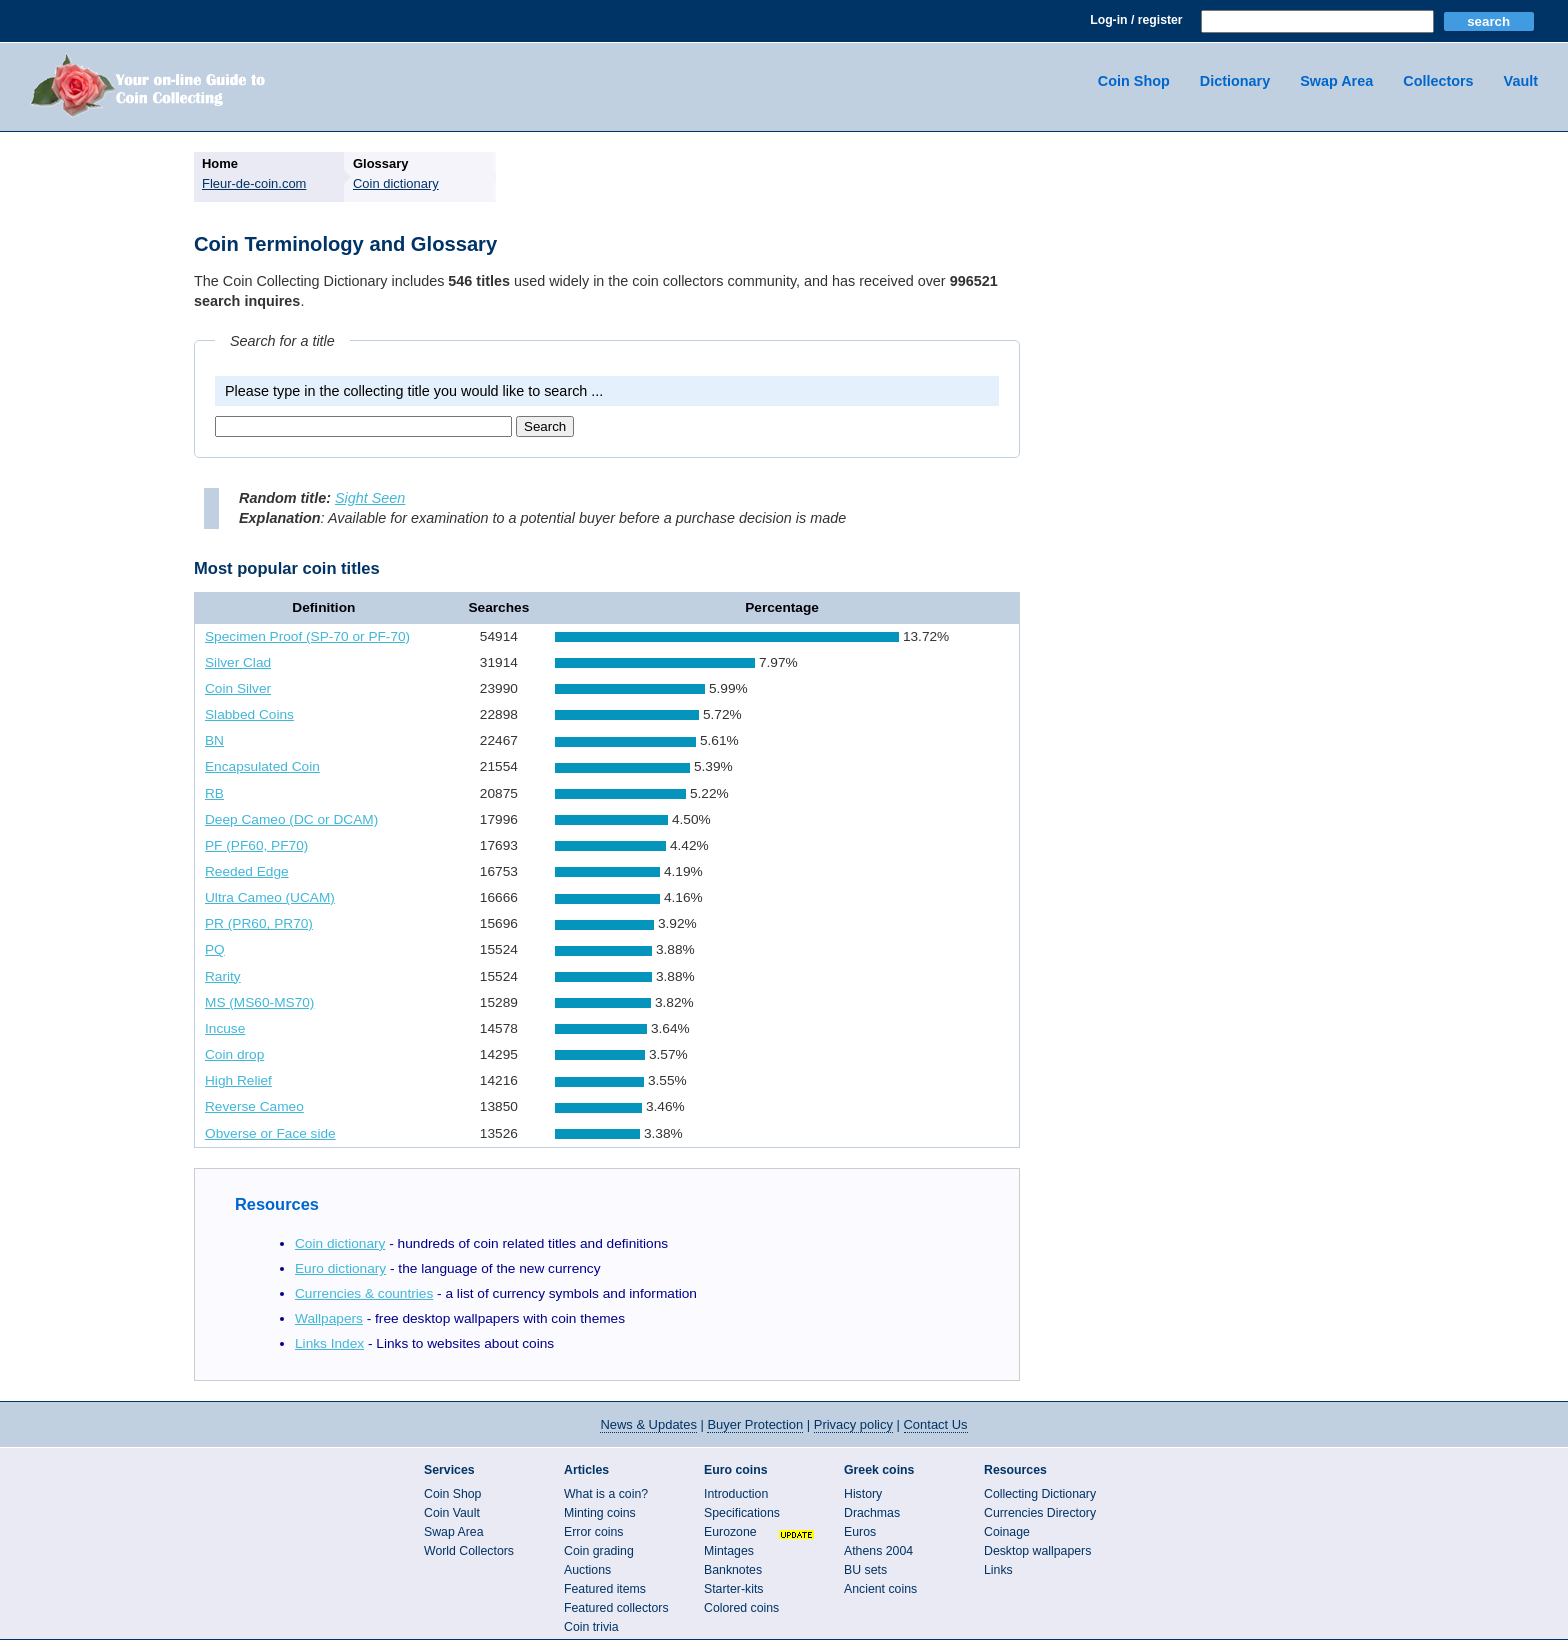 This screenshot has width=1568, height=1640. I want to click on Desktop wallpapers, so click(1037, 1551).